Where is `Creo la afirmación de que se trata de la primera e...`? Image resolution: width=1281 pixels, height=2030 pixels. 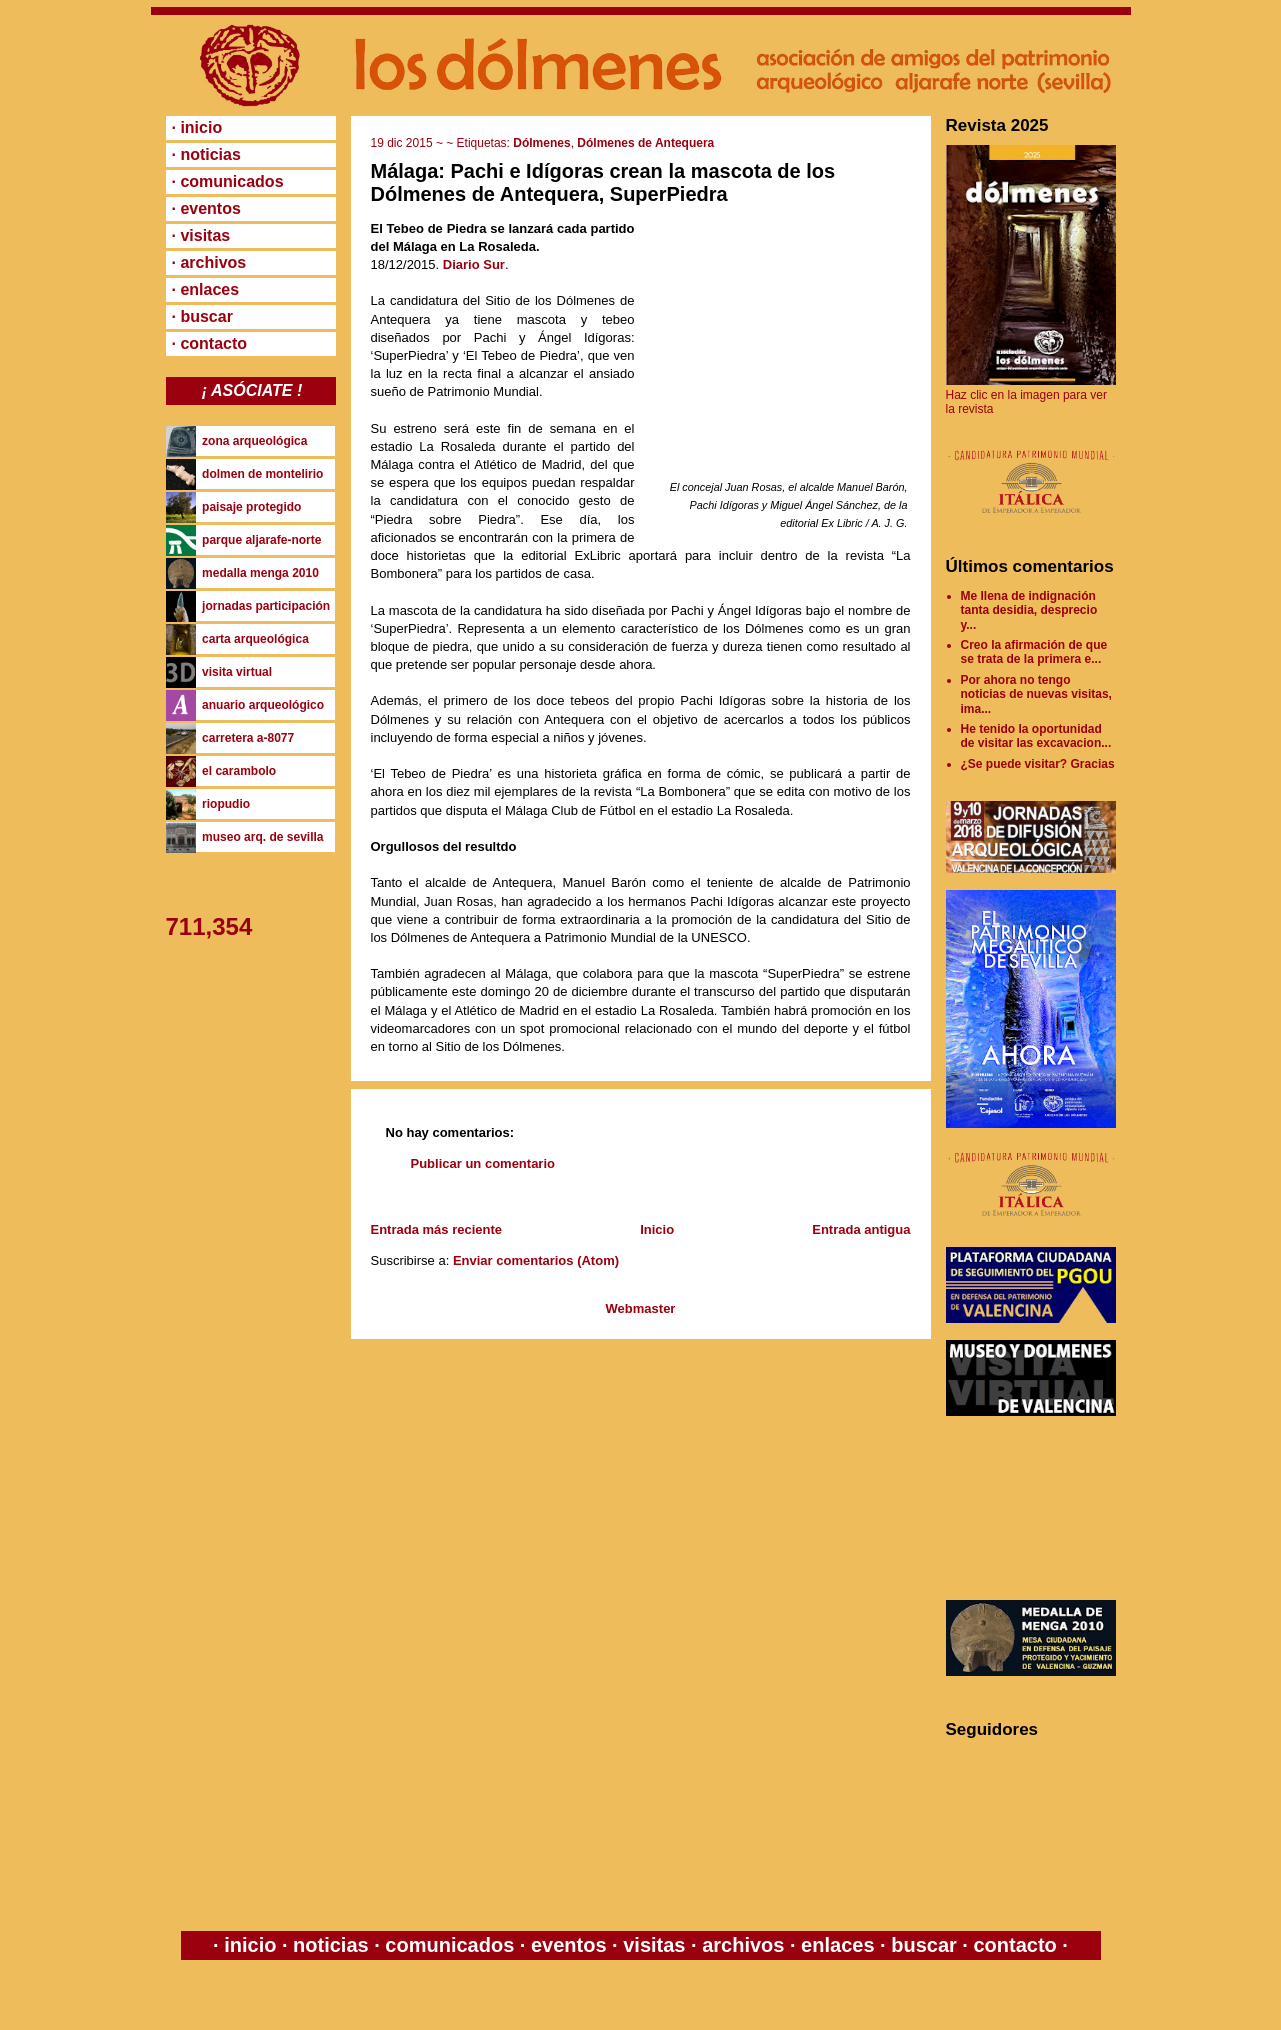
Creo la afirmación de que se trata de la primera e... is located at coordinates (1034, 652).